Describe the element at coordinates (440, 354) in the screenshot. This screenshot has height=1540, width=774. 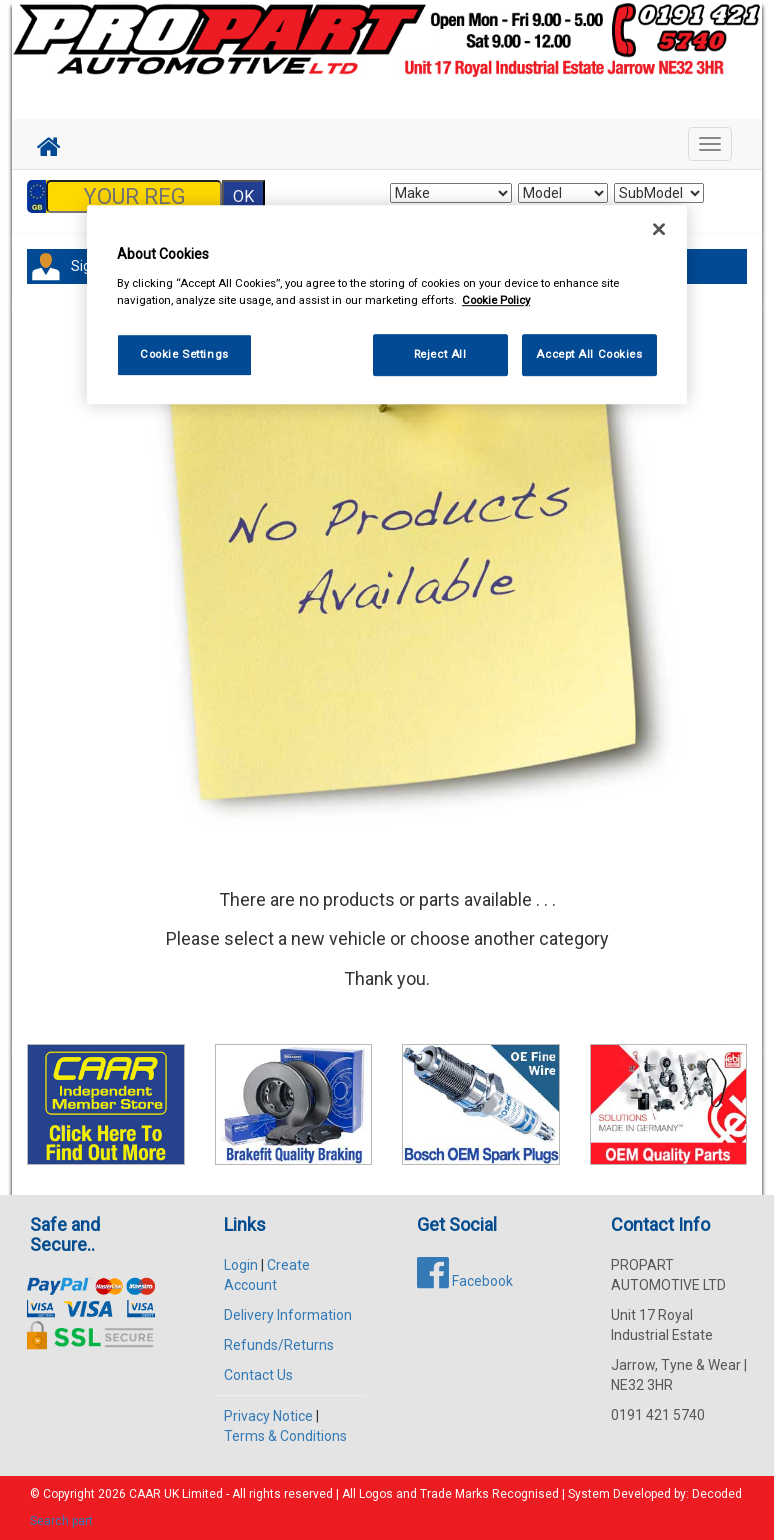
I see `Reject All` at that location.